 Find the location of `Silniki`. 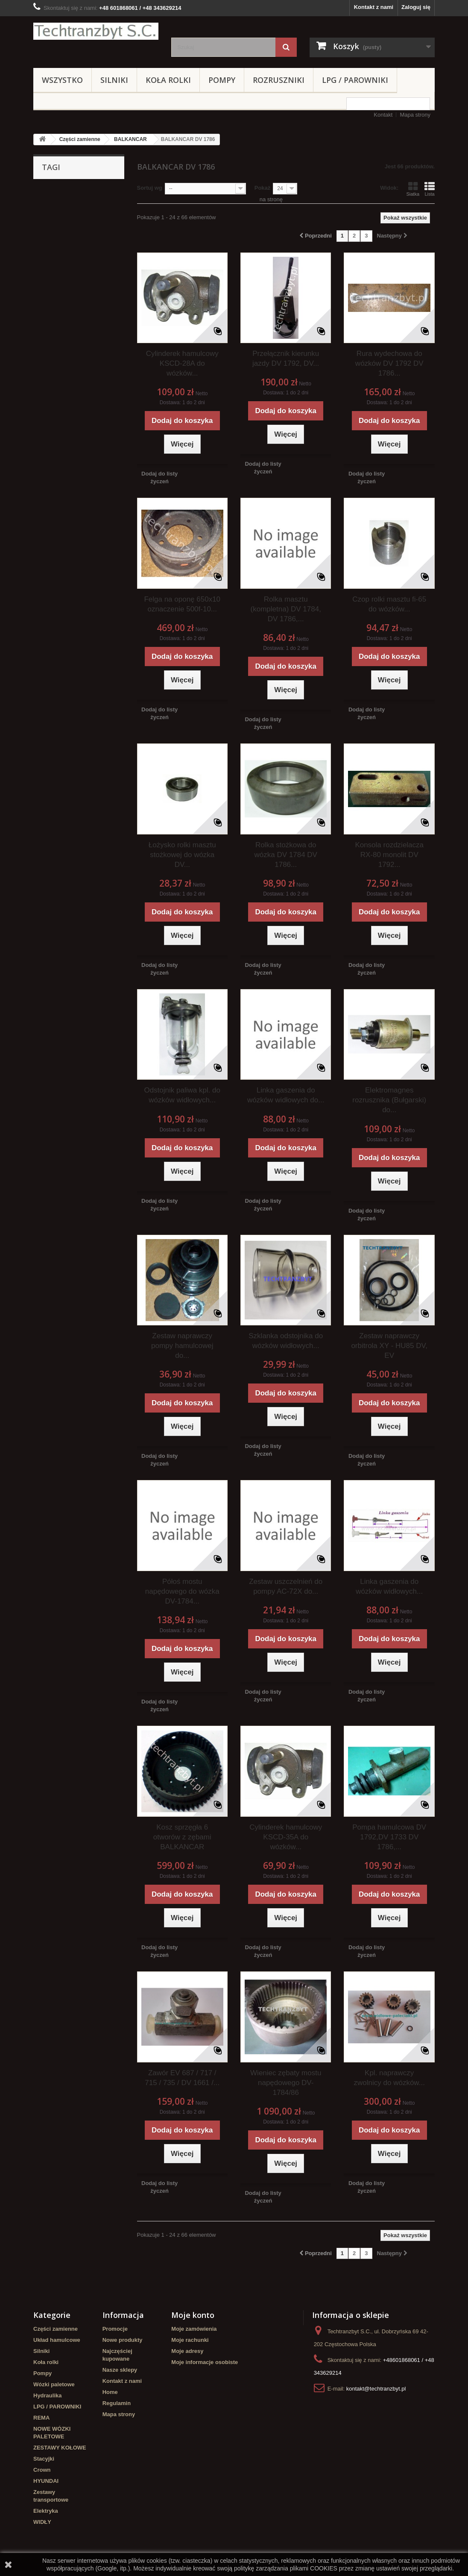

Silniki is located at coordinates (114, 80).